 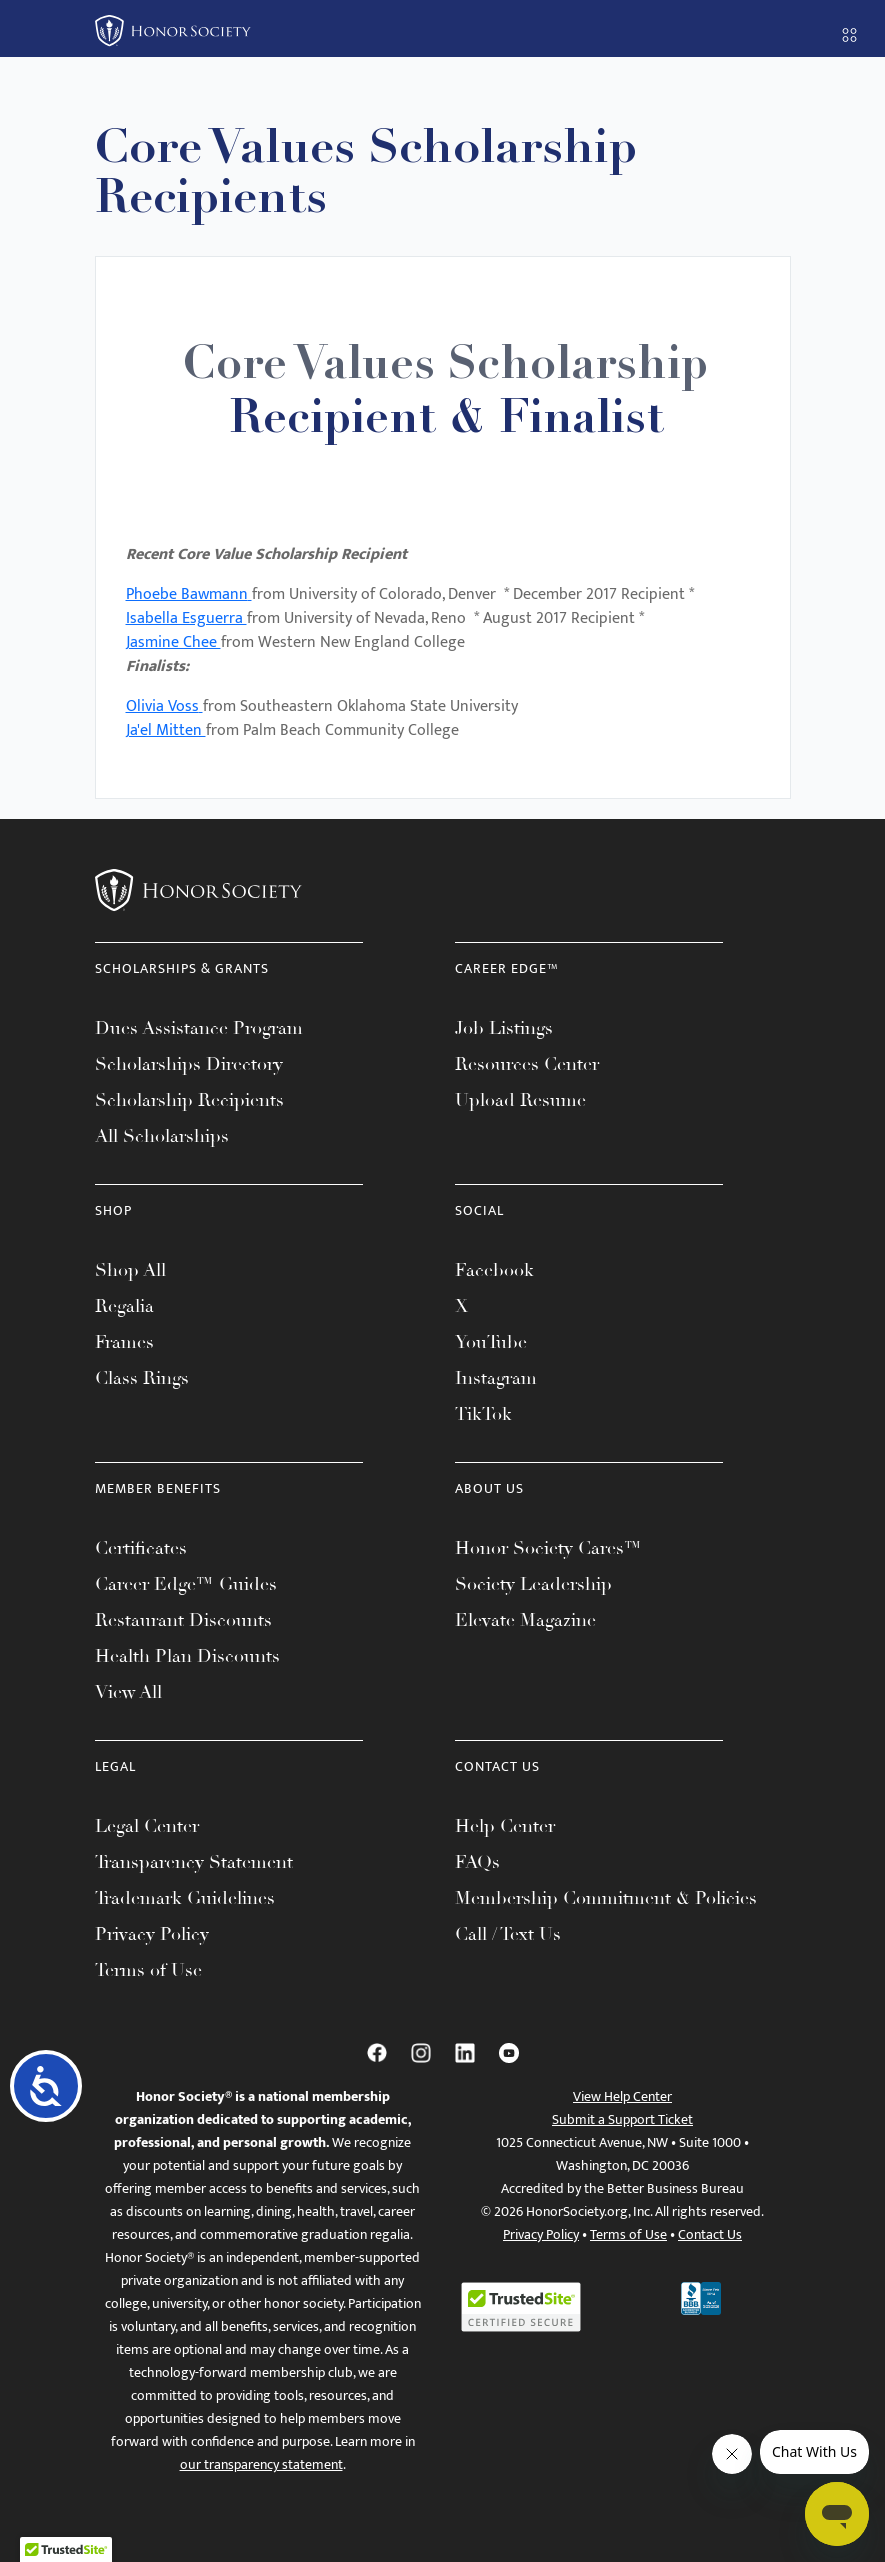 What do you see at coordinates (508, 1934) in the screenshot?
I see `Call / Text Us` at bounding box center [508, 1934].